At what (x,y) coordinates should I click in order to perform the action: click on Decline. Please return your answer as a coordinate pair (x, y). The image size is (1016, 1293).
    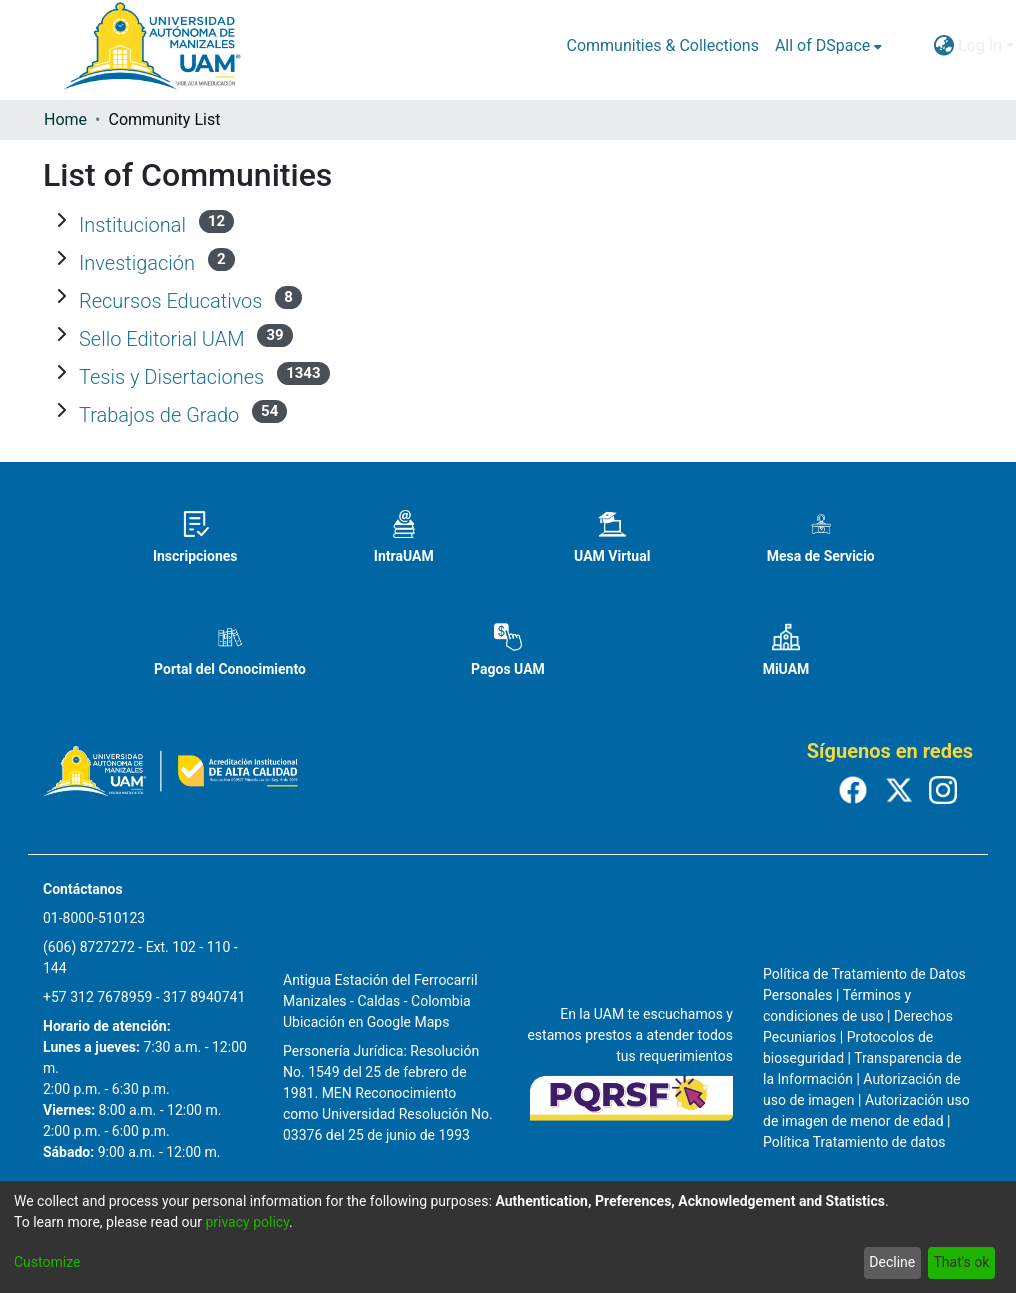
    Looking at the image, I should click on (892, 1262).